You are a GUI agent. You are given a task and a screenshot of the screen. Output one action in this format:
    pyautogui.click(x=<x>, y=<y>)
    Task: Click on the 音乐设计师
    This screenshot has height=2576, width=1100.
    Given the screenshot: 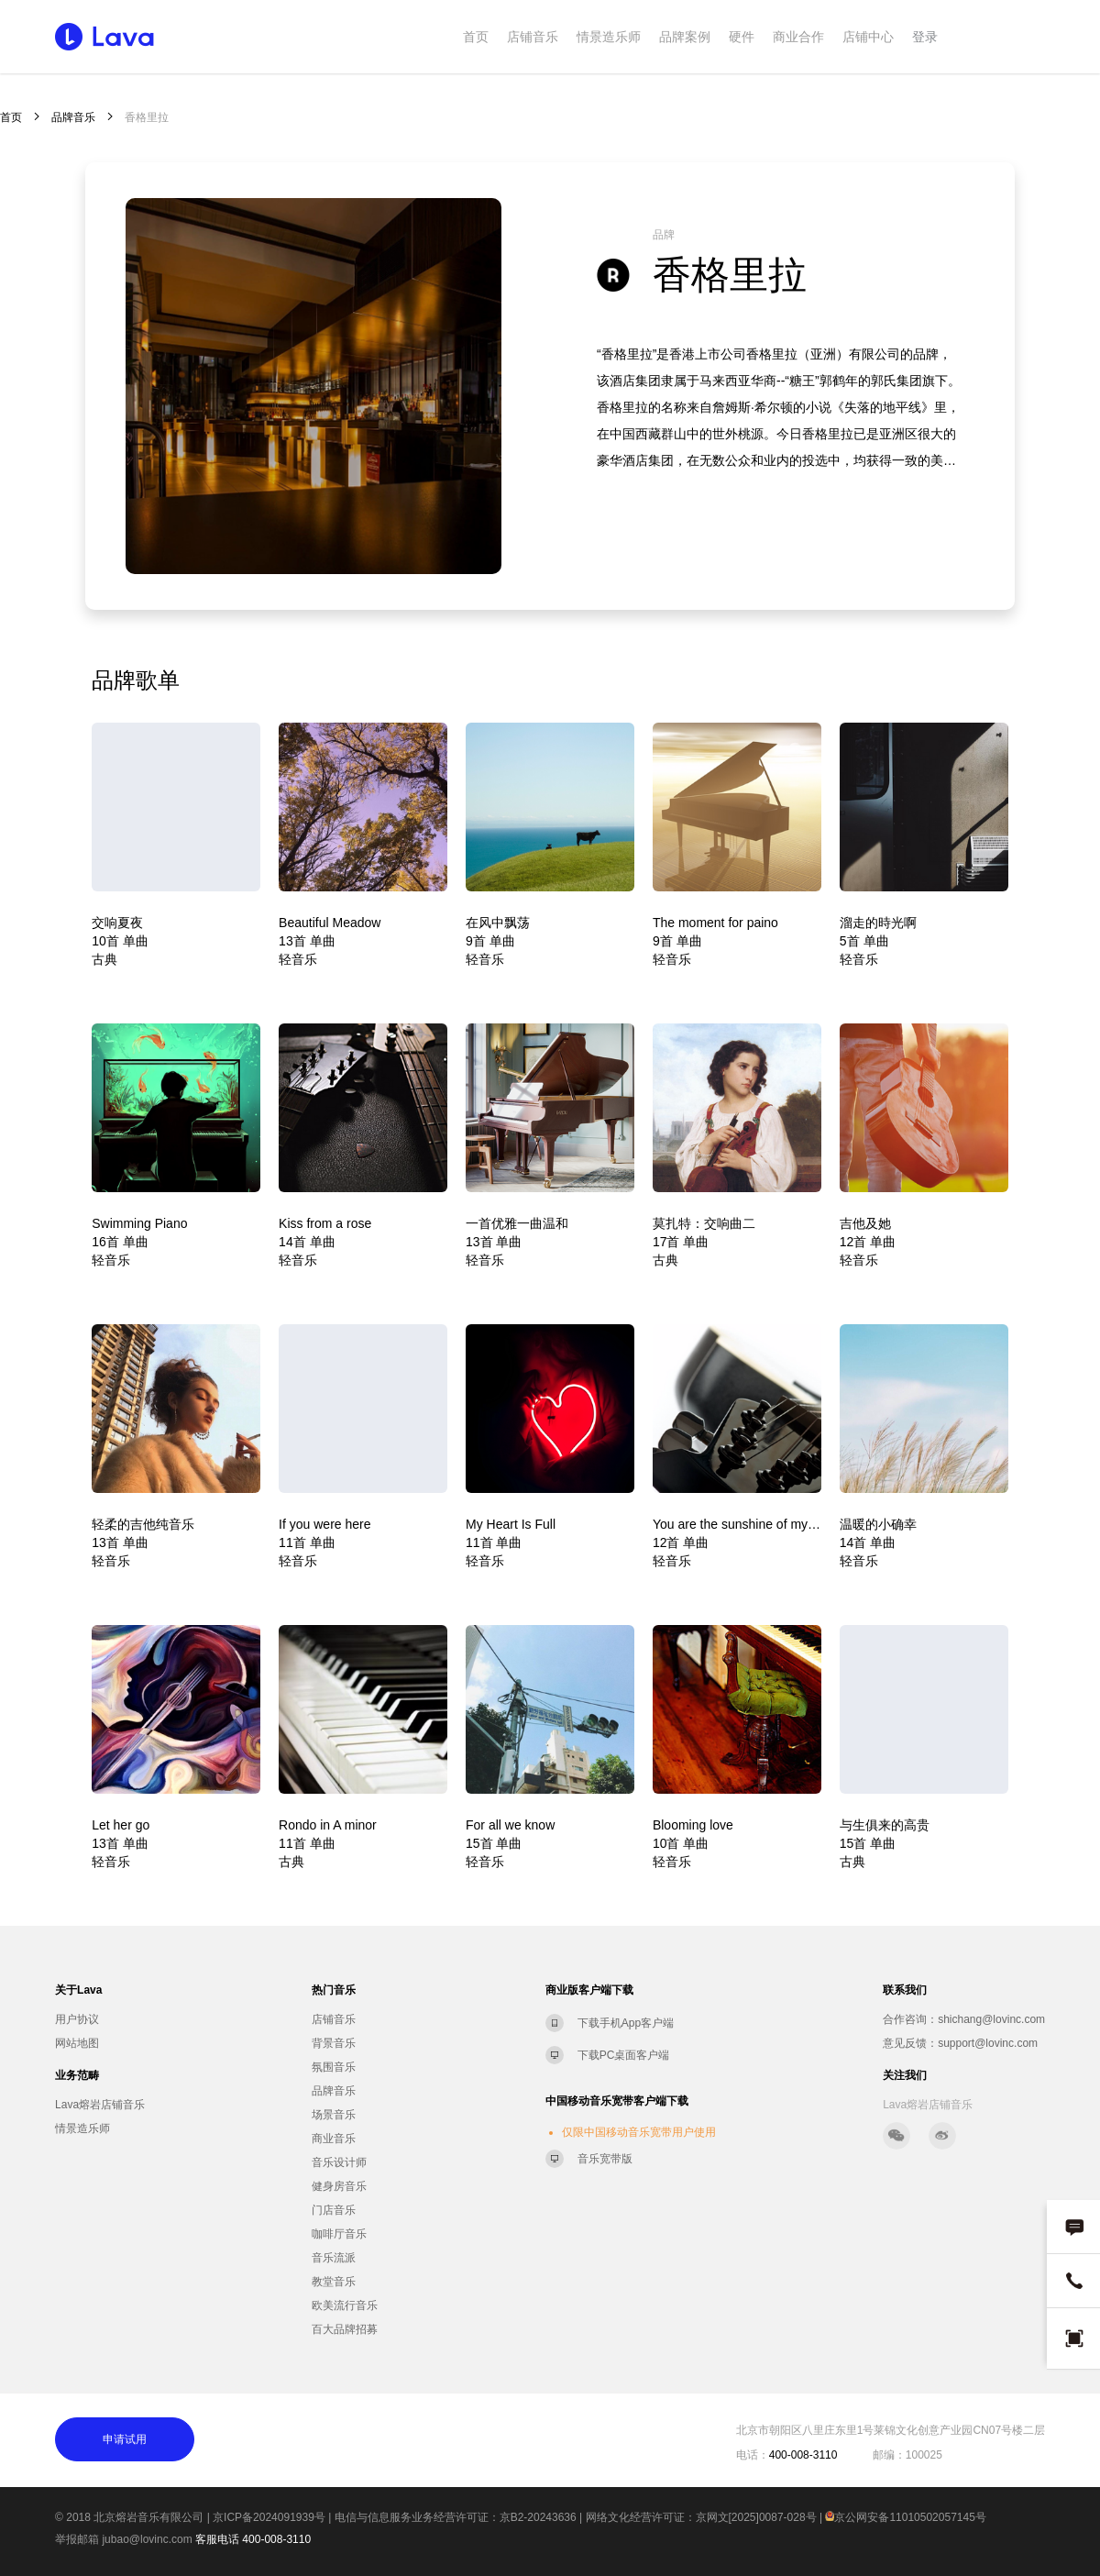 What is the action you would take?
    pyautogui.click(x=339, y=2162)
    